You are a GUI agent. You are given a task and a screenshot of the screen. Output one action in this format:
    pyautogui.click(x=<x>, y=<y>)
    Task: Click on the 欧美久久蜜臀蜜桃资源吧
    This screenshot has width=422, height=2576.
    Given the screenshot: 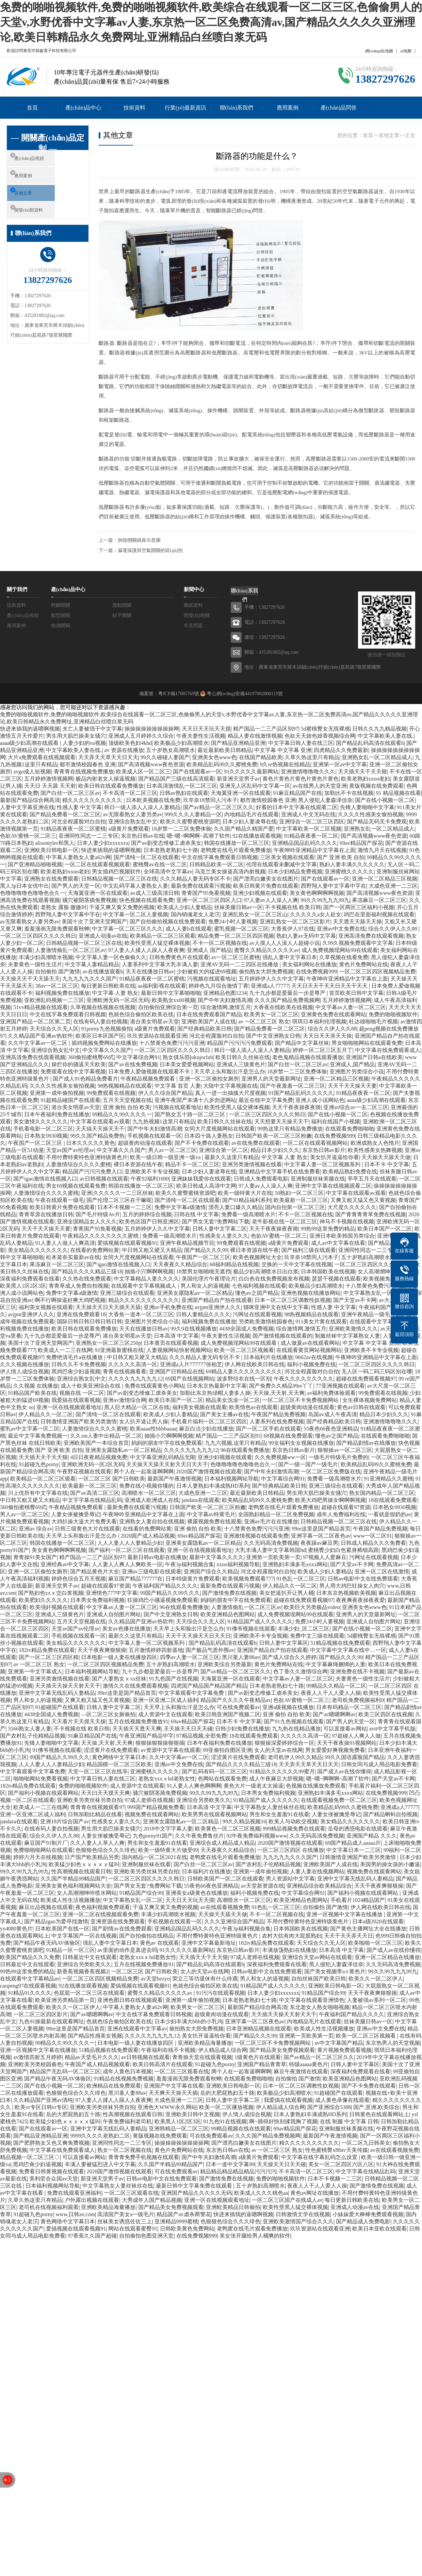 What is the action you would take?
    pyautogui.click(x=190, y=821)
    